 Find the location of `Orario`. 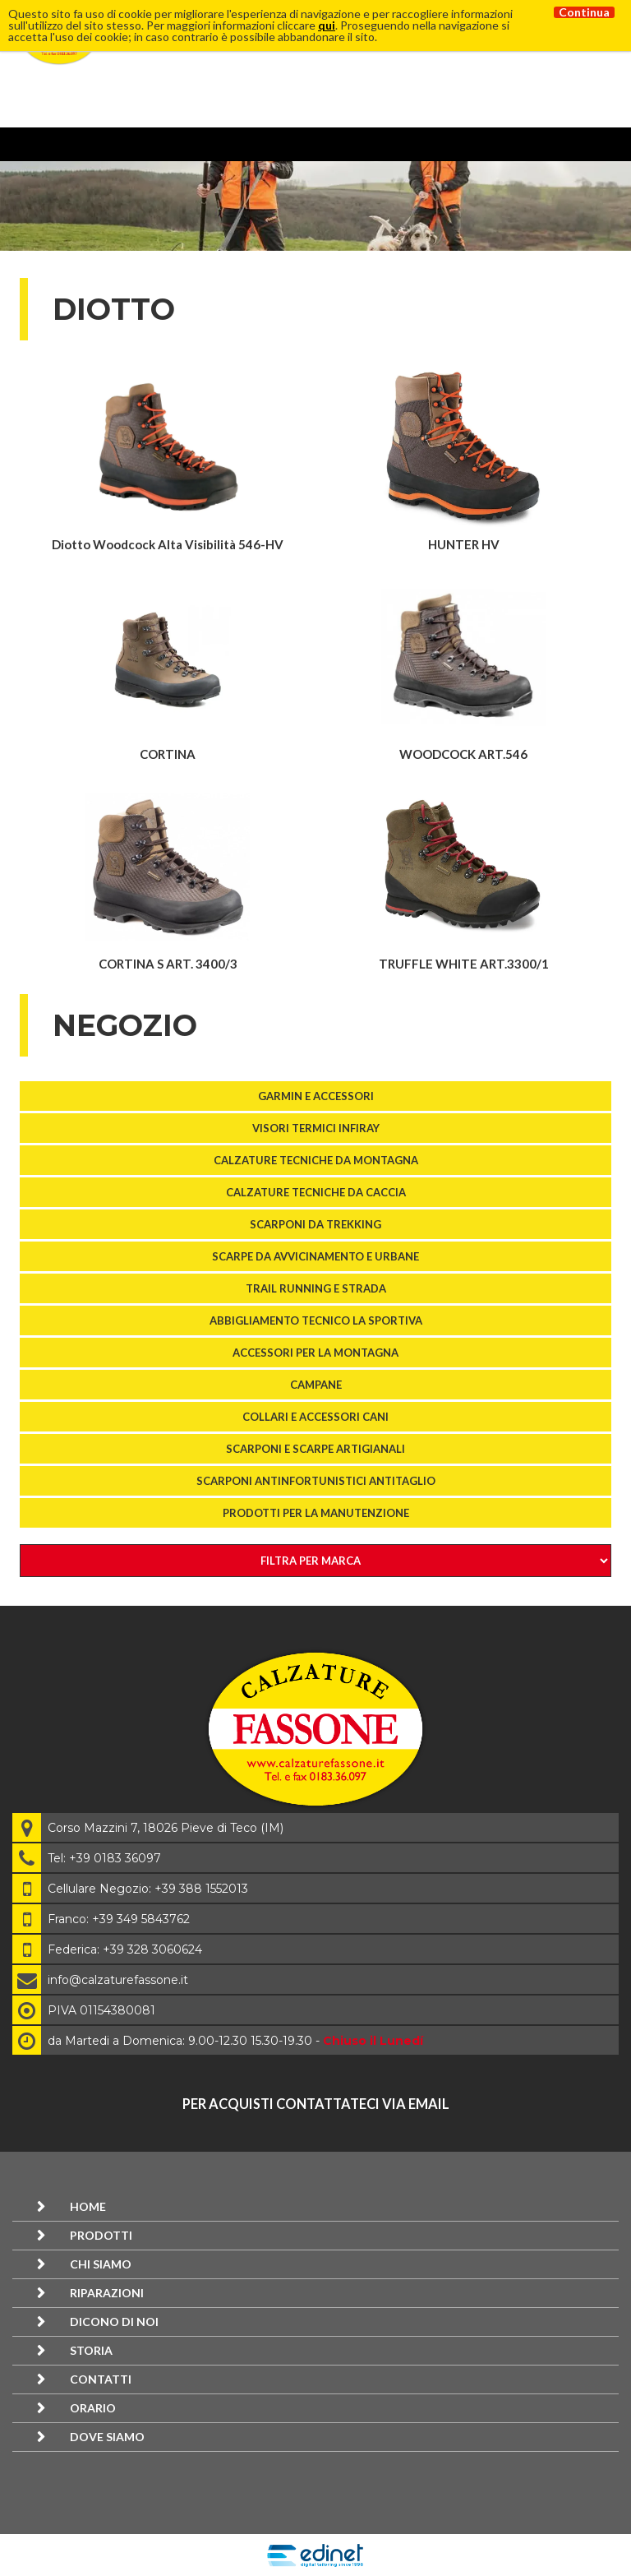

Orario is located at coordinates (93, 2408).